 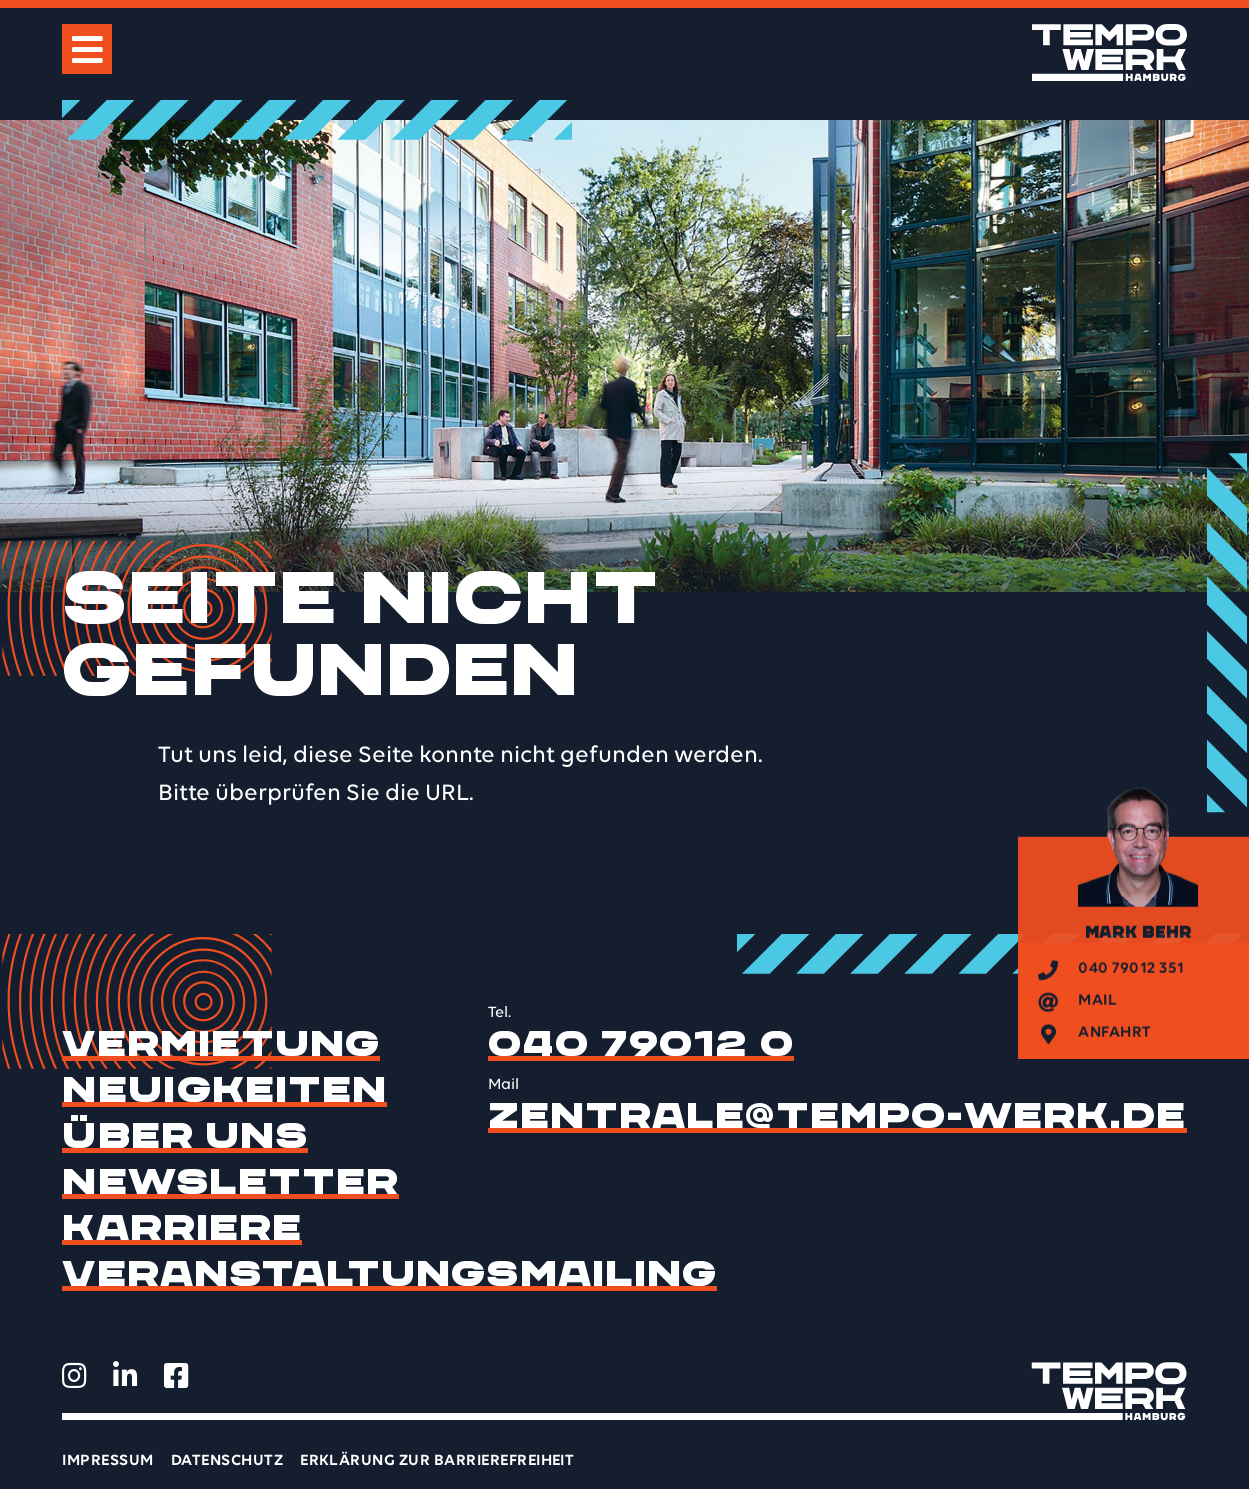 What do you see at coordinates (182, 1228) in the screenshot?
I see `Karriere` at bounding box center [182, 1228].